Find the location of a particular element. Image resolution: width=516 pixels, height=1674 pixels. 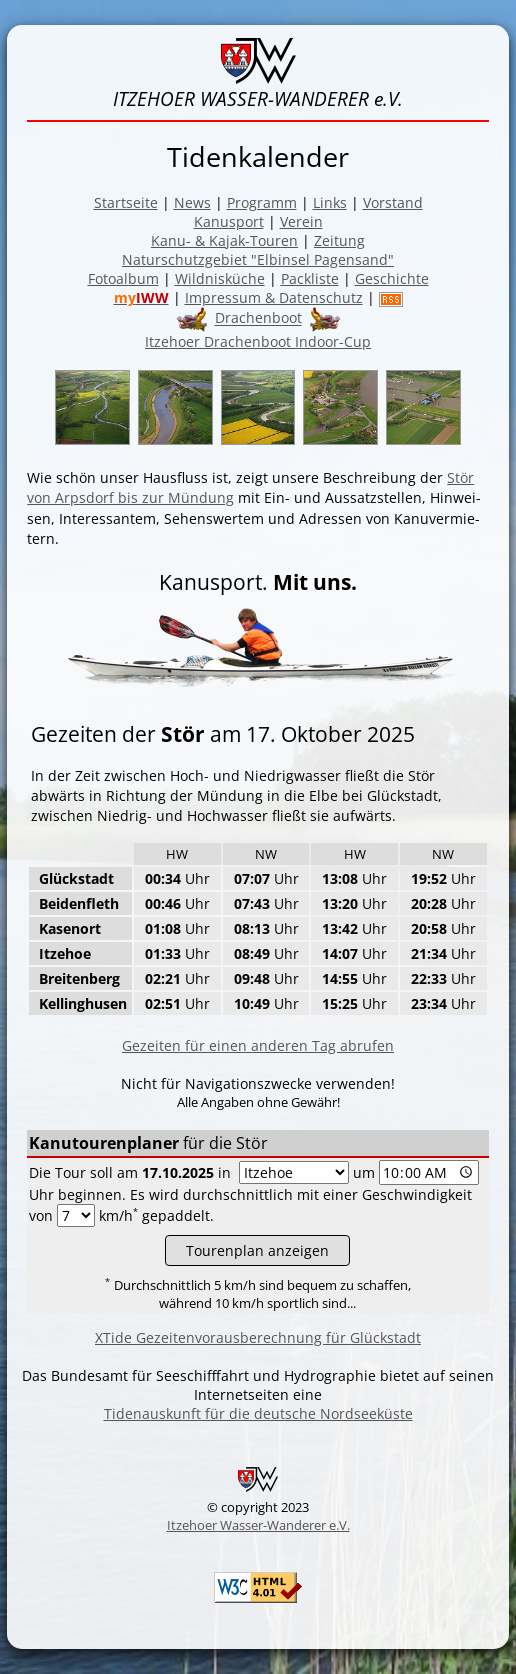

Wildnisküche is located at coordinates (220, 278).